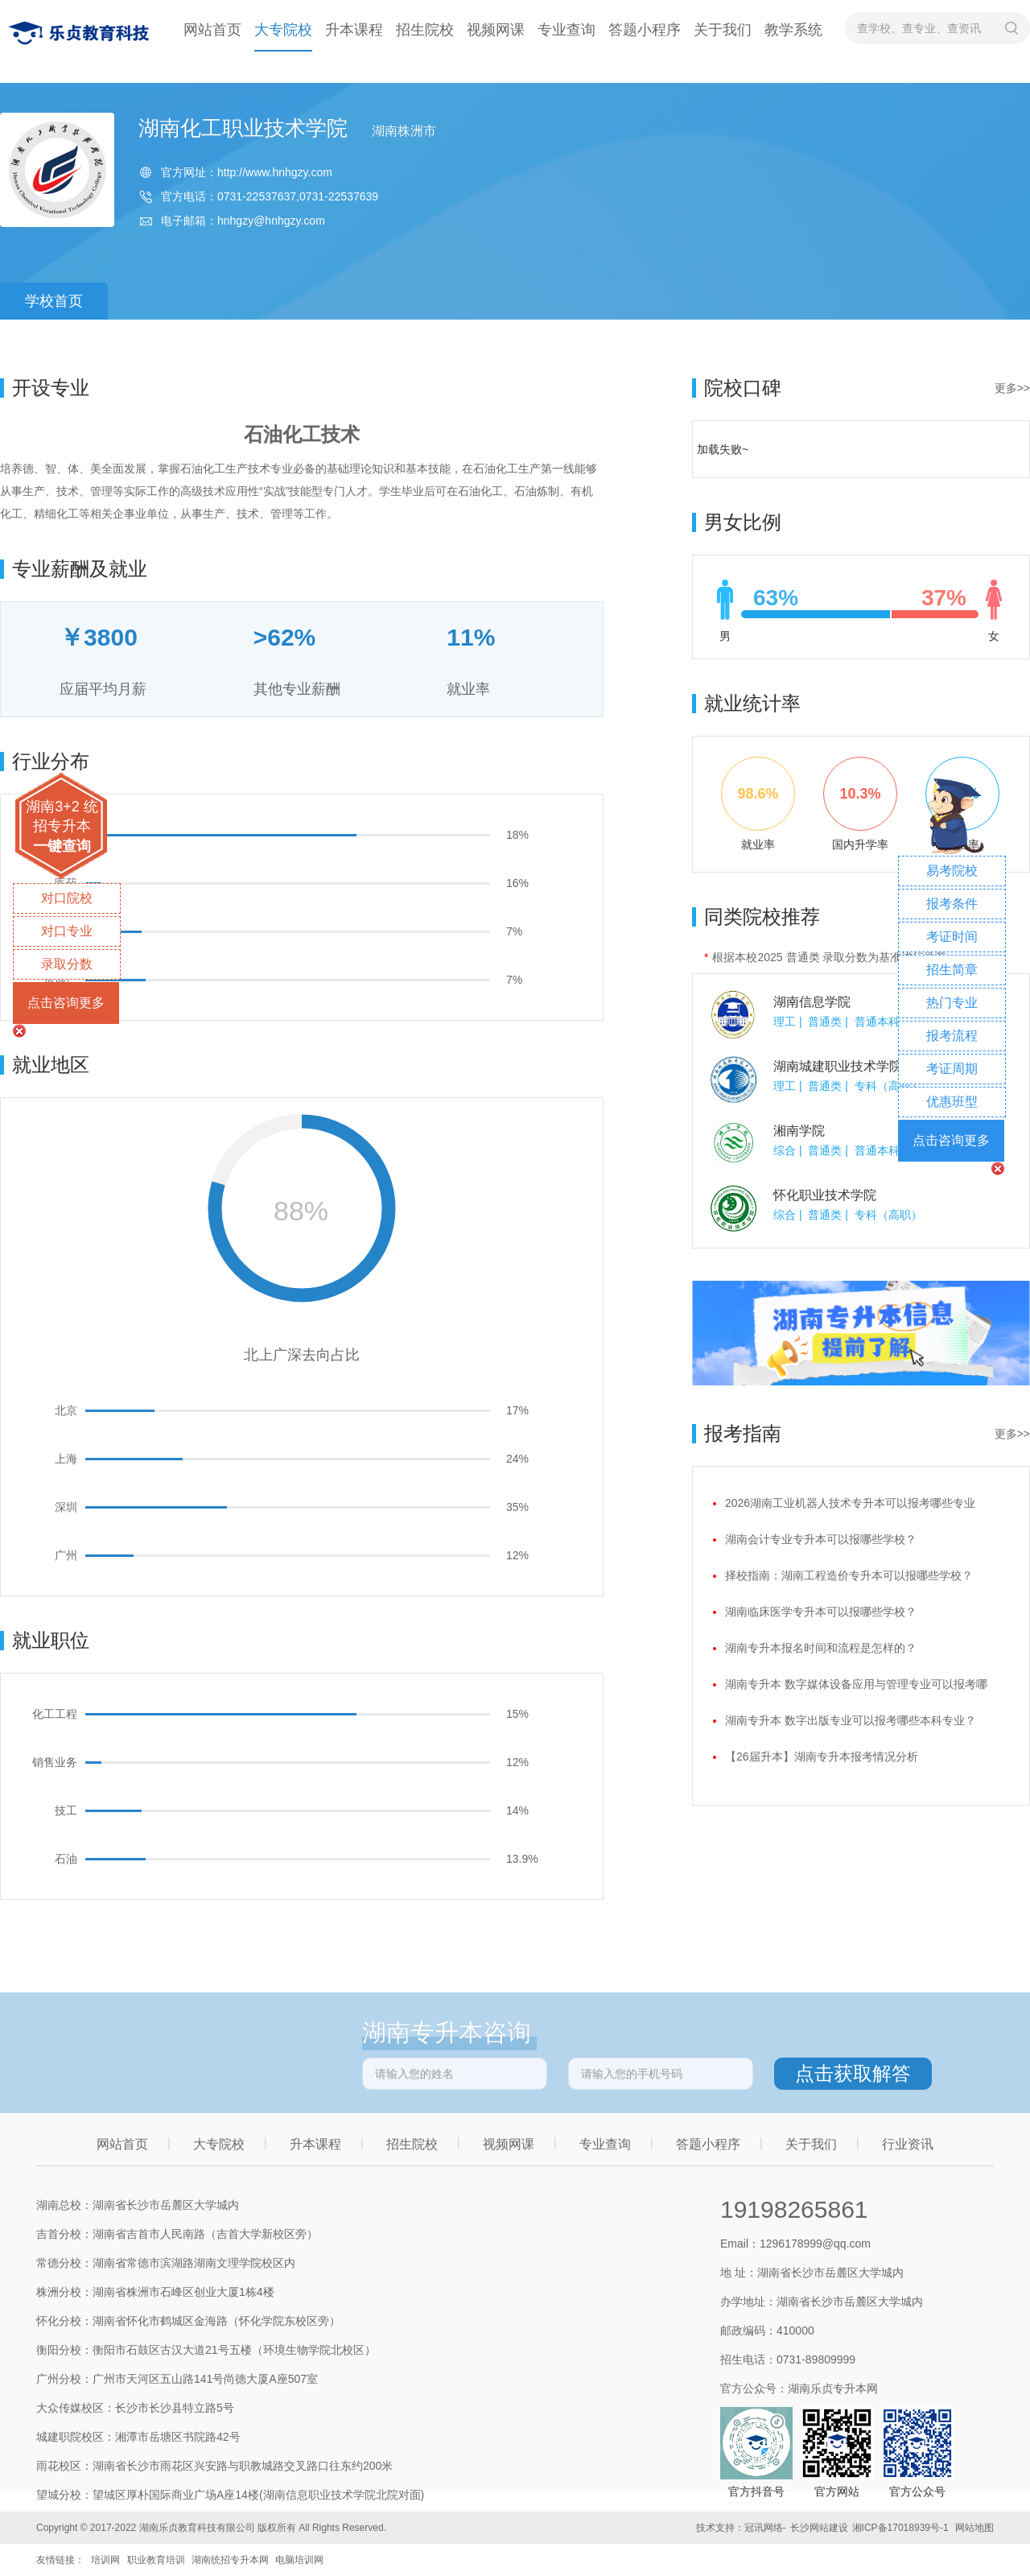 The height and width of the screenshot is (2576, 1030). Describe the element at coordinates (105, 2560) in the screenshot. I see `培训网` at that location.